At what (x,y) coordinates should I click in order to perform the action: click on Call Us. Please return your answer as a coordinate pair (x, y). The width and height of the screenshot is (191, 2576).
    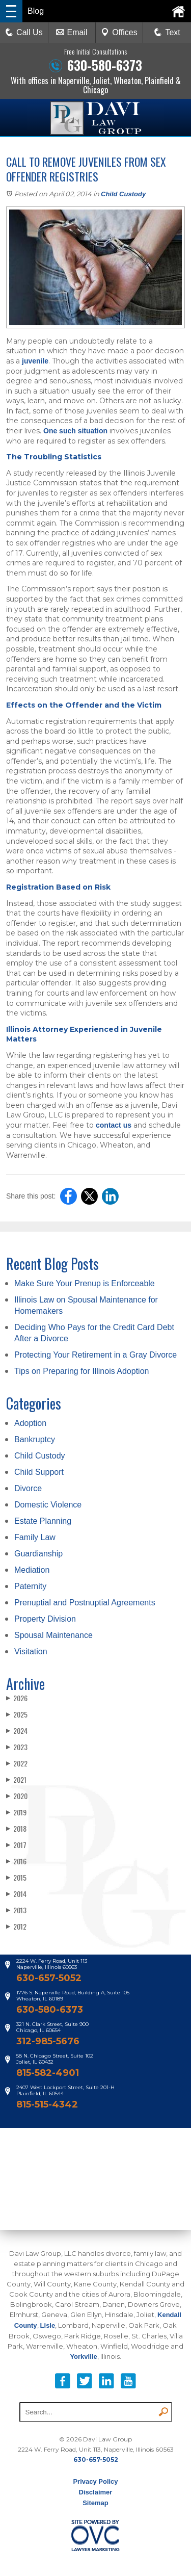
    Looking at the image, I should click on (24, 32).